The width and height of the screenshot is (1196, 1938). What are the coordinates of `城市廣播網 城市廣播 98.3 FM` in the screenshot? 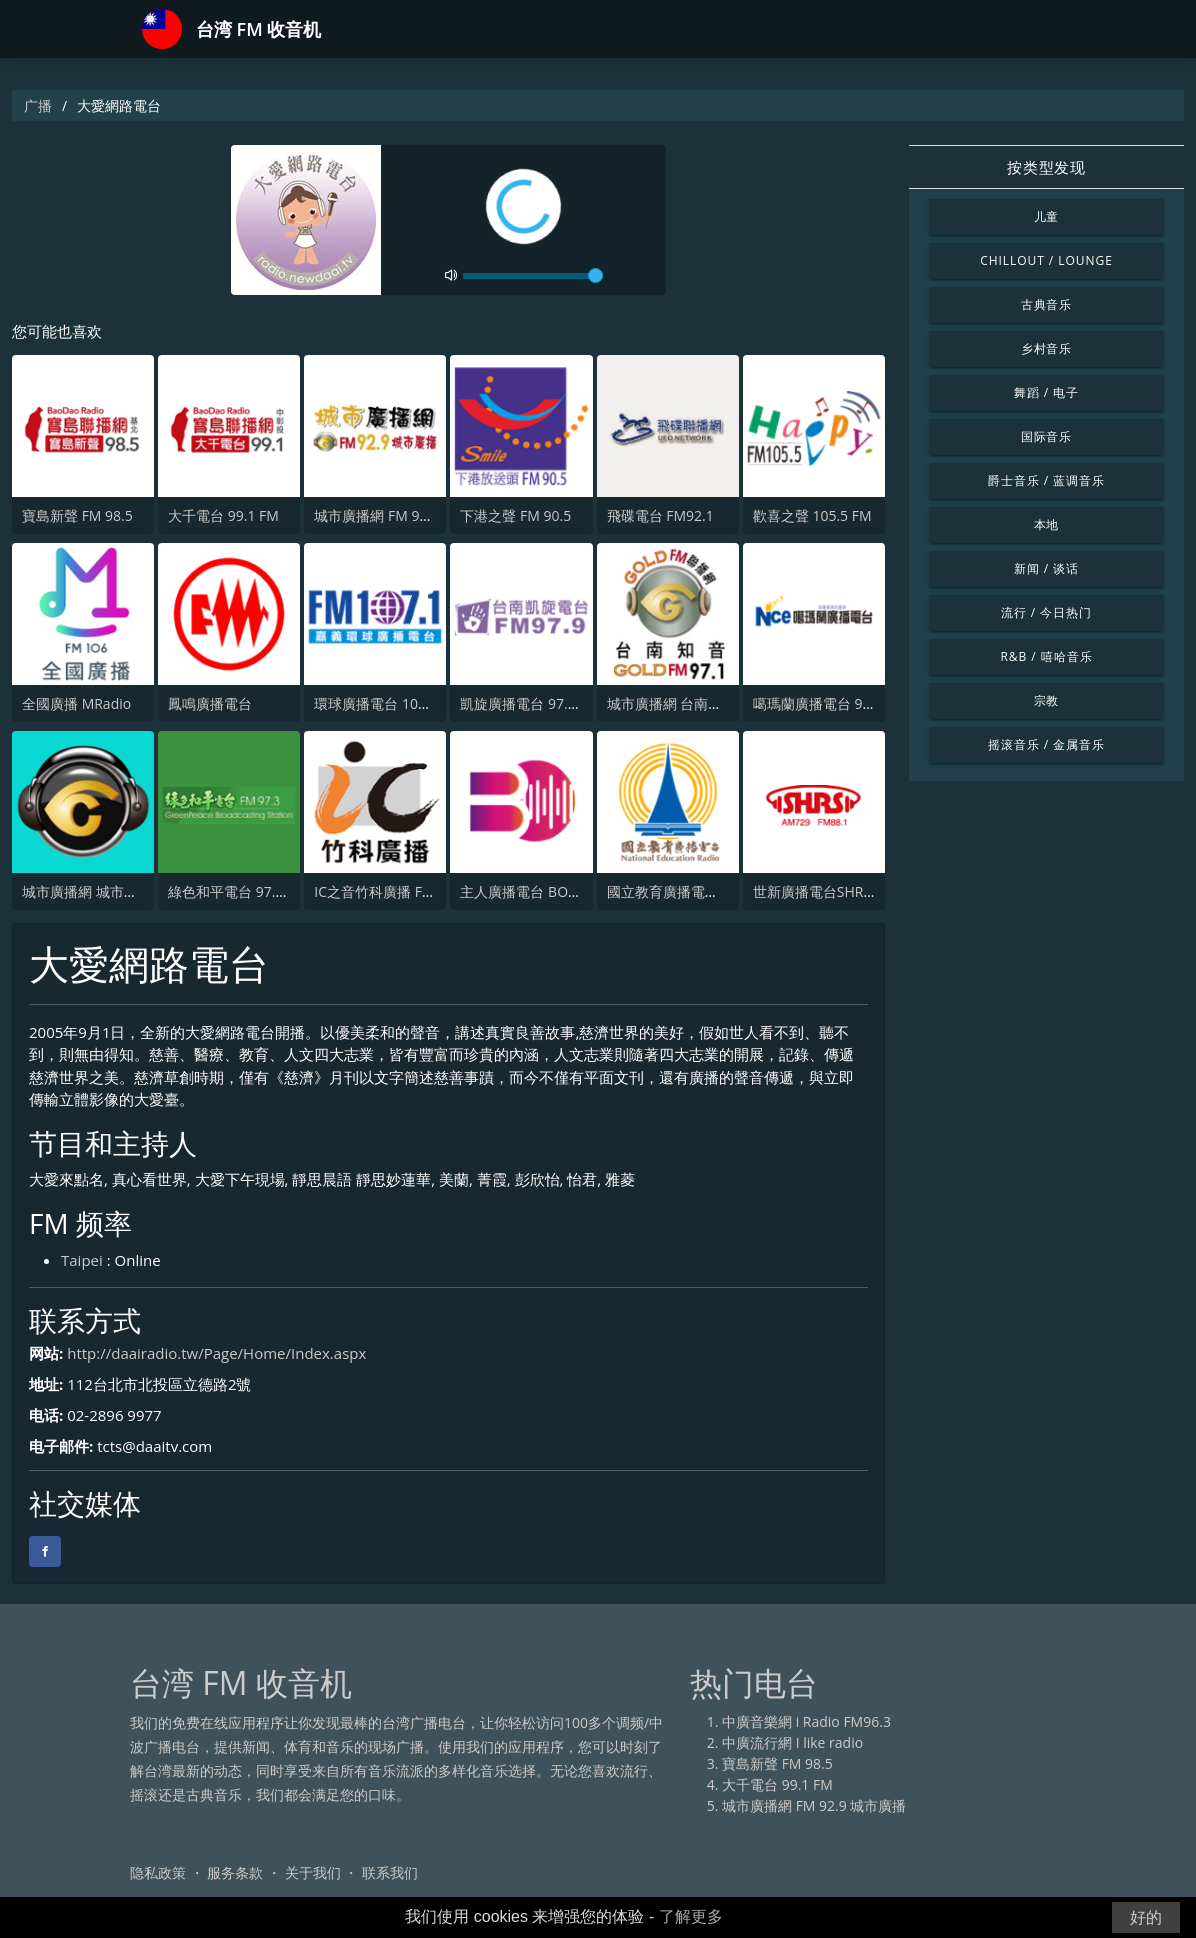 It's located at (114, 891).